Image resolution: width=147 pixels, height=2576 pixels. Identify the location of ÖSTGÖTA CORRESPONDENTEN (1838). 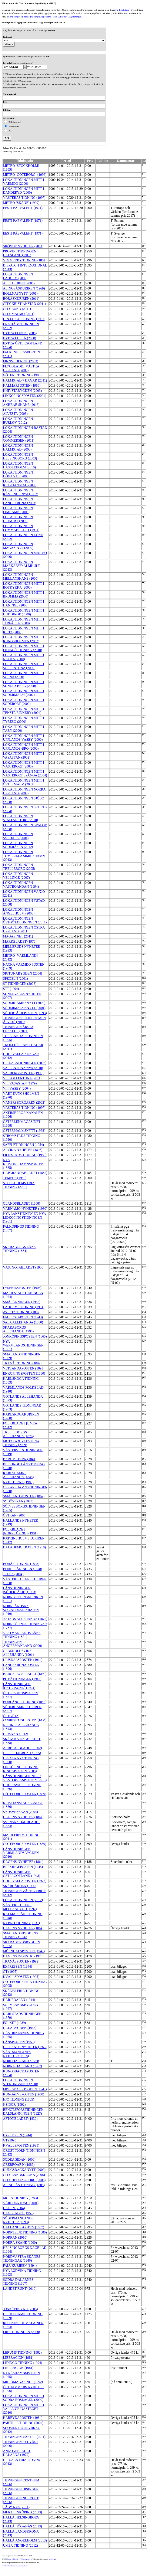
(25, 1718).